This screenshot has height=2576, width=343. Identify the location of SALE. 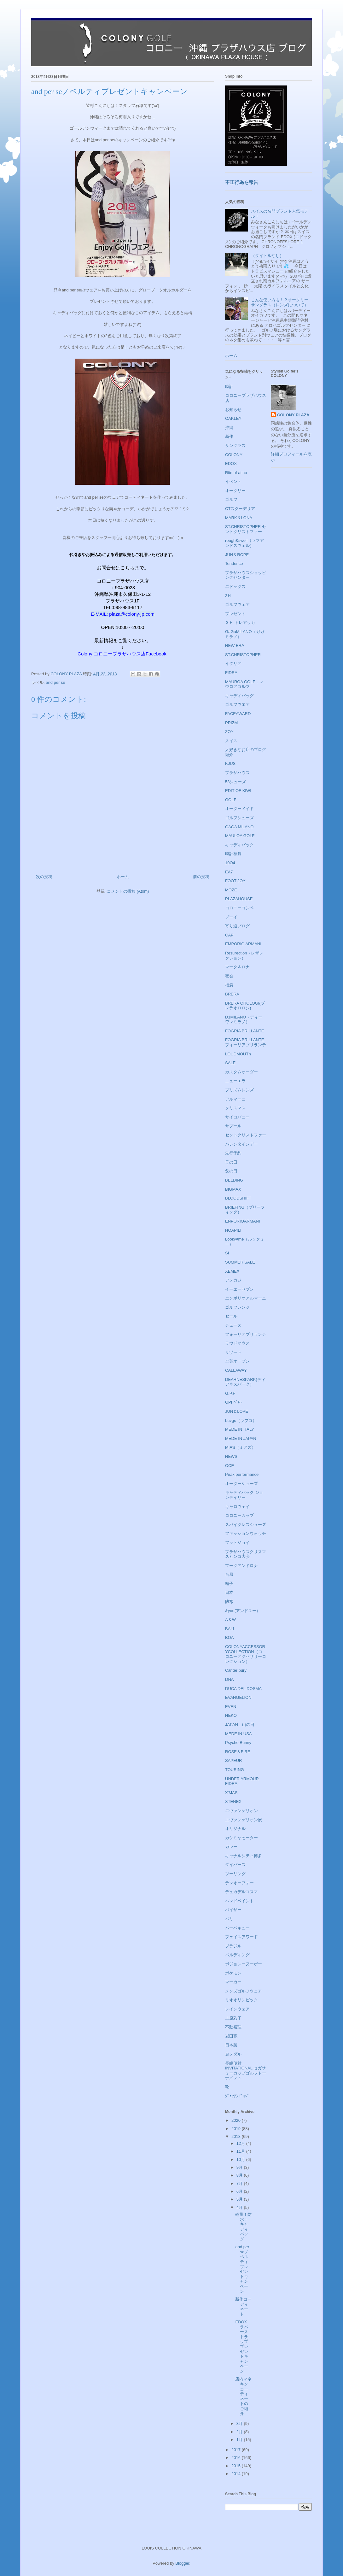
(230, 1062).